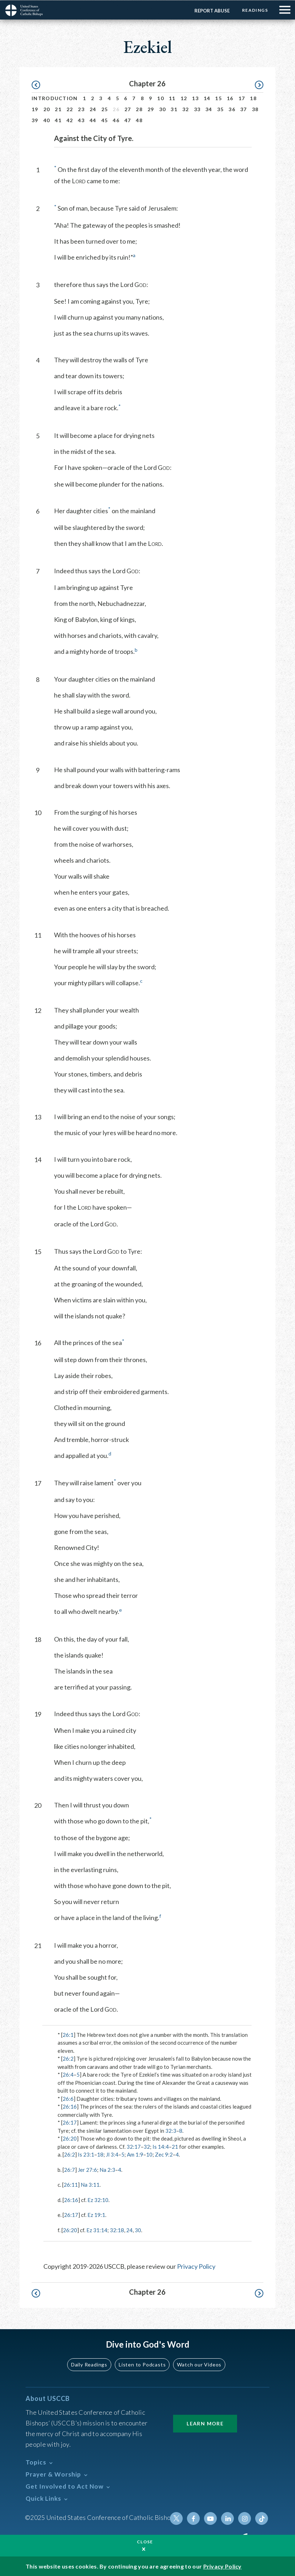 The image size is (295, 2576). Describe the element at coordinates (184, 98) in the screenshot. I see `12` at that location.